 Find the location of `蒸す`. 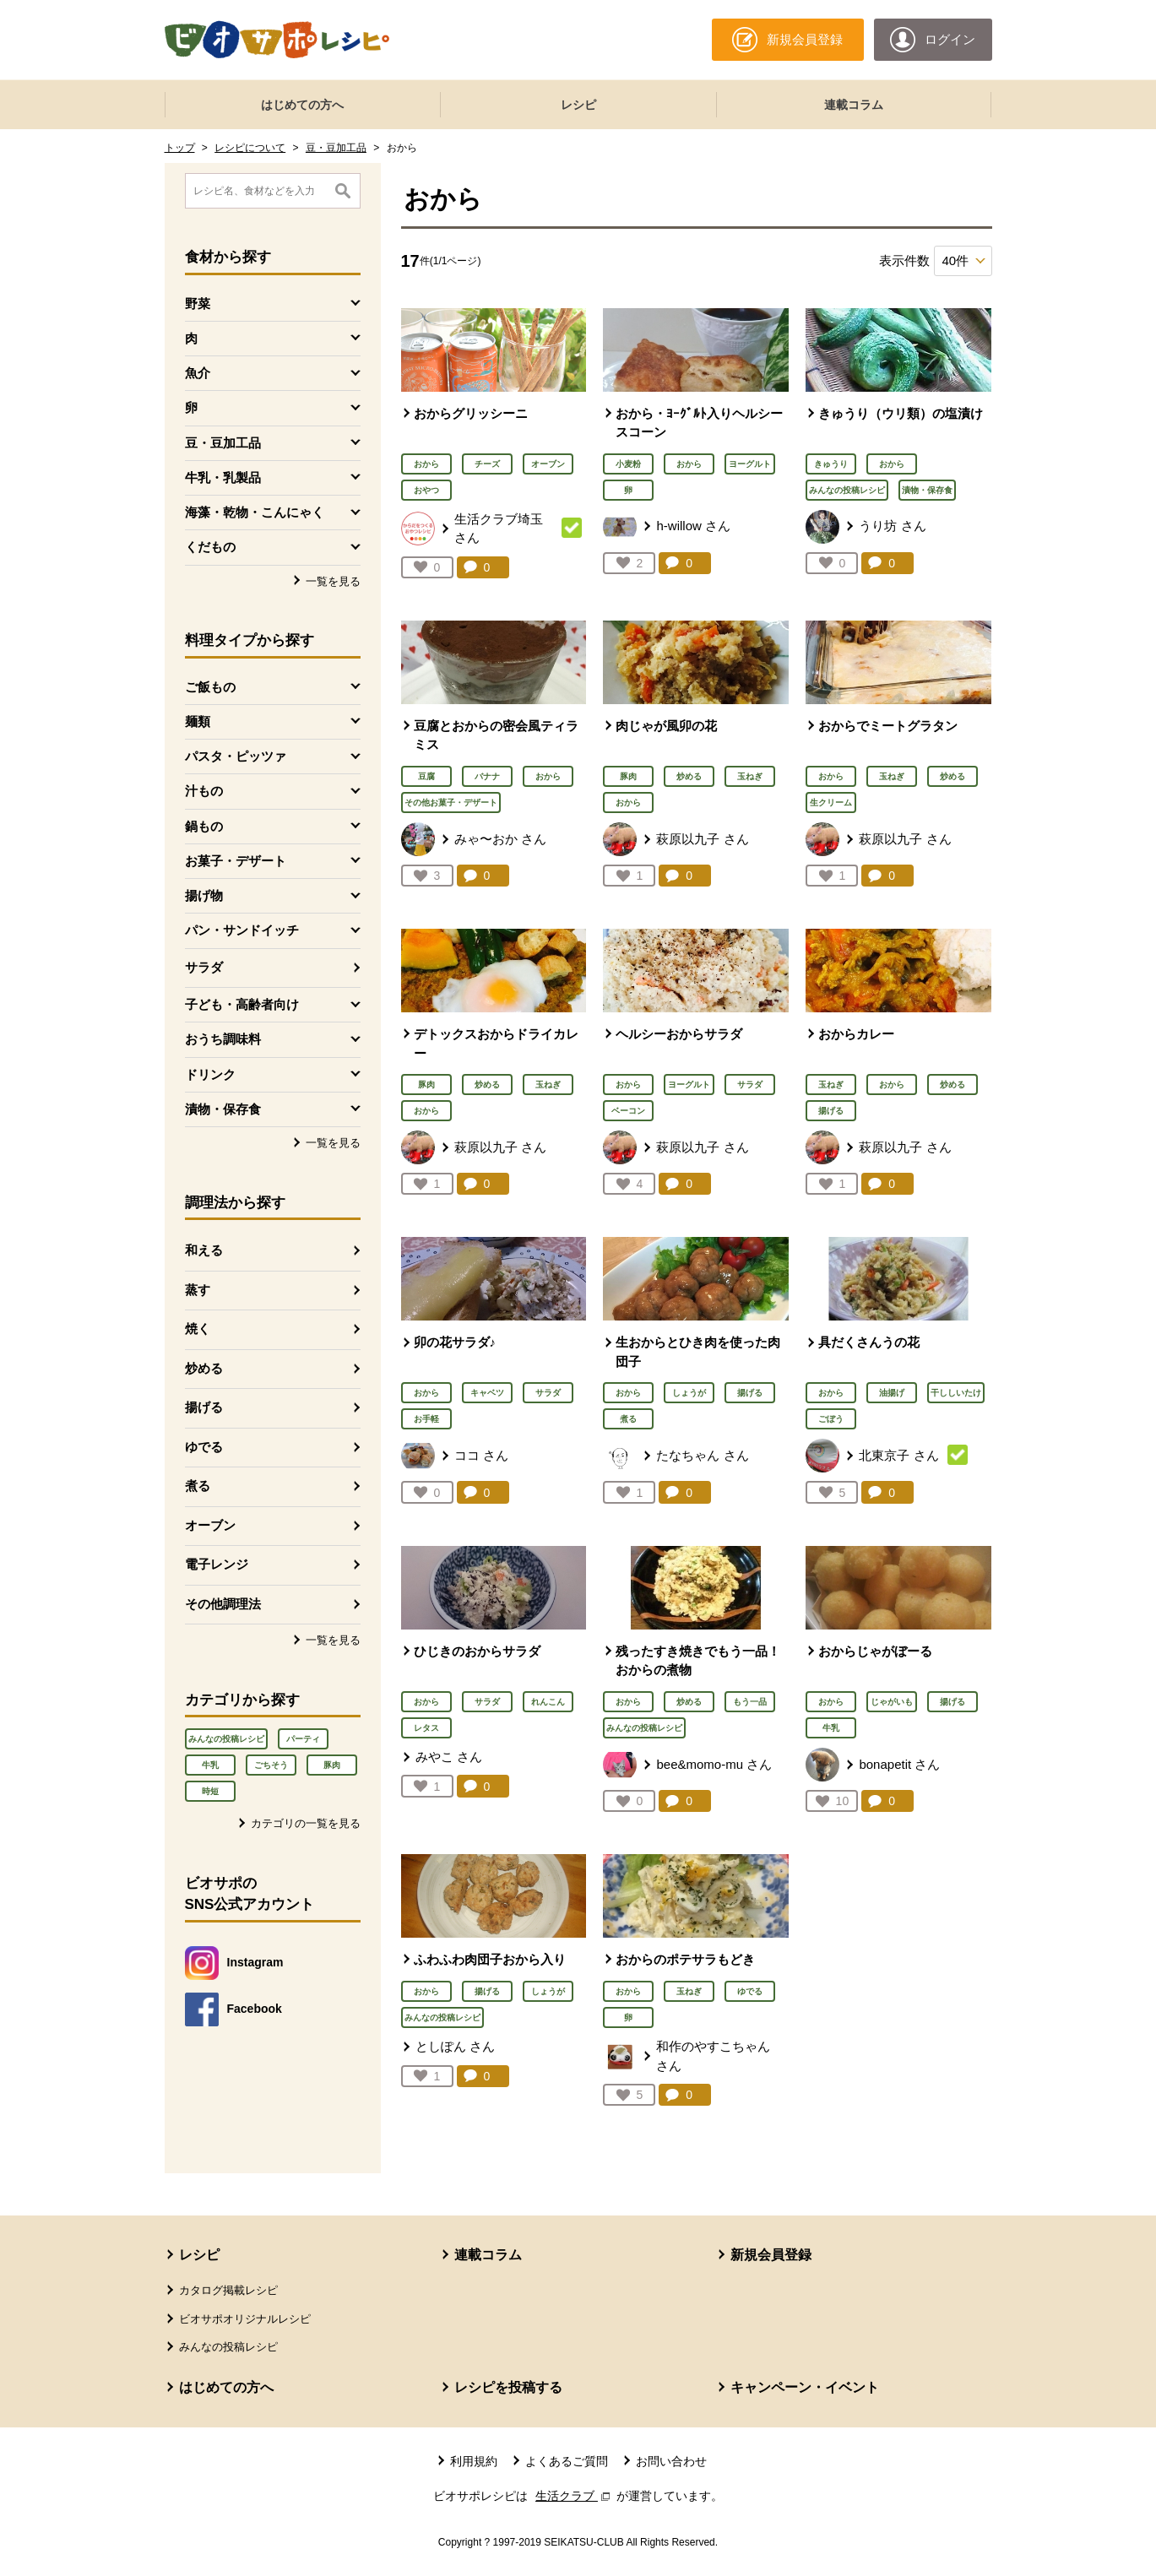

蒸す is located at coordinates (197, 1290).